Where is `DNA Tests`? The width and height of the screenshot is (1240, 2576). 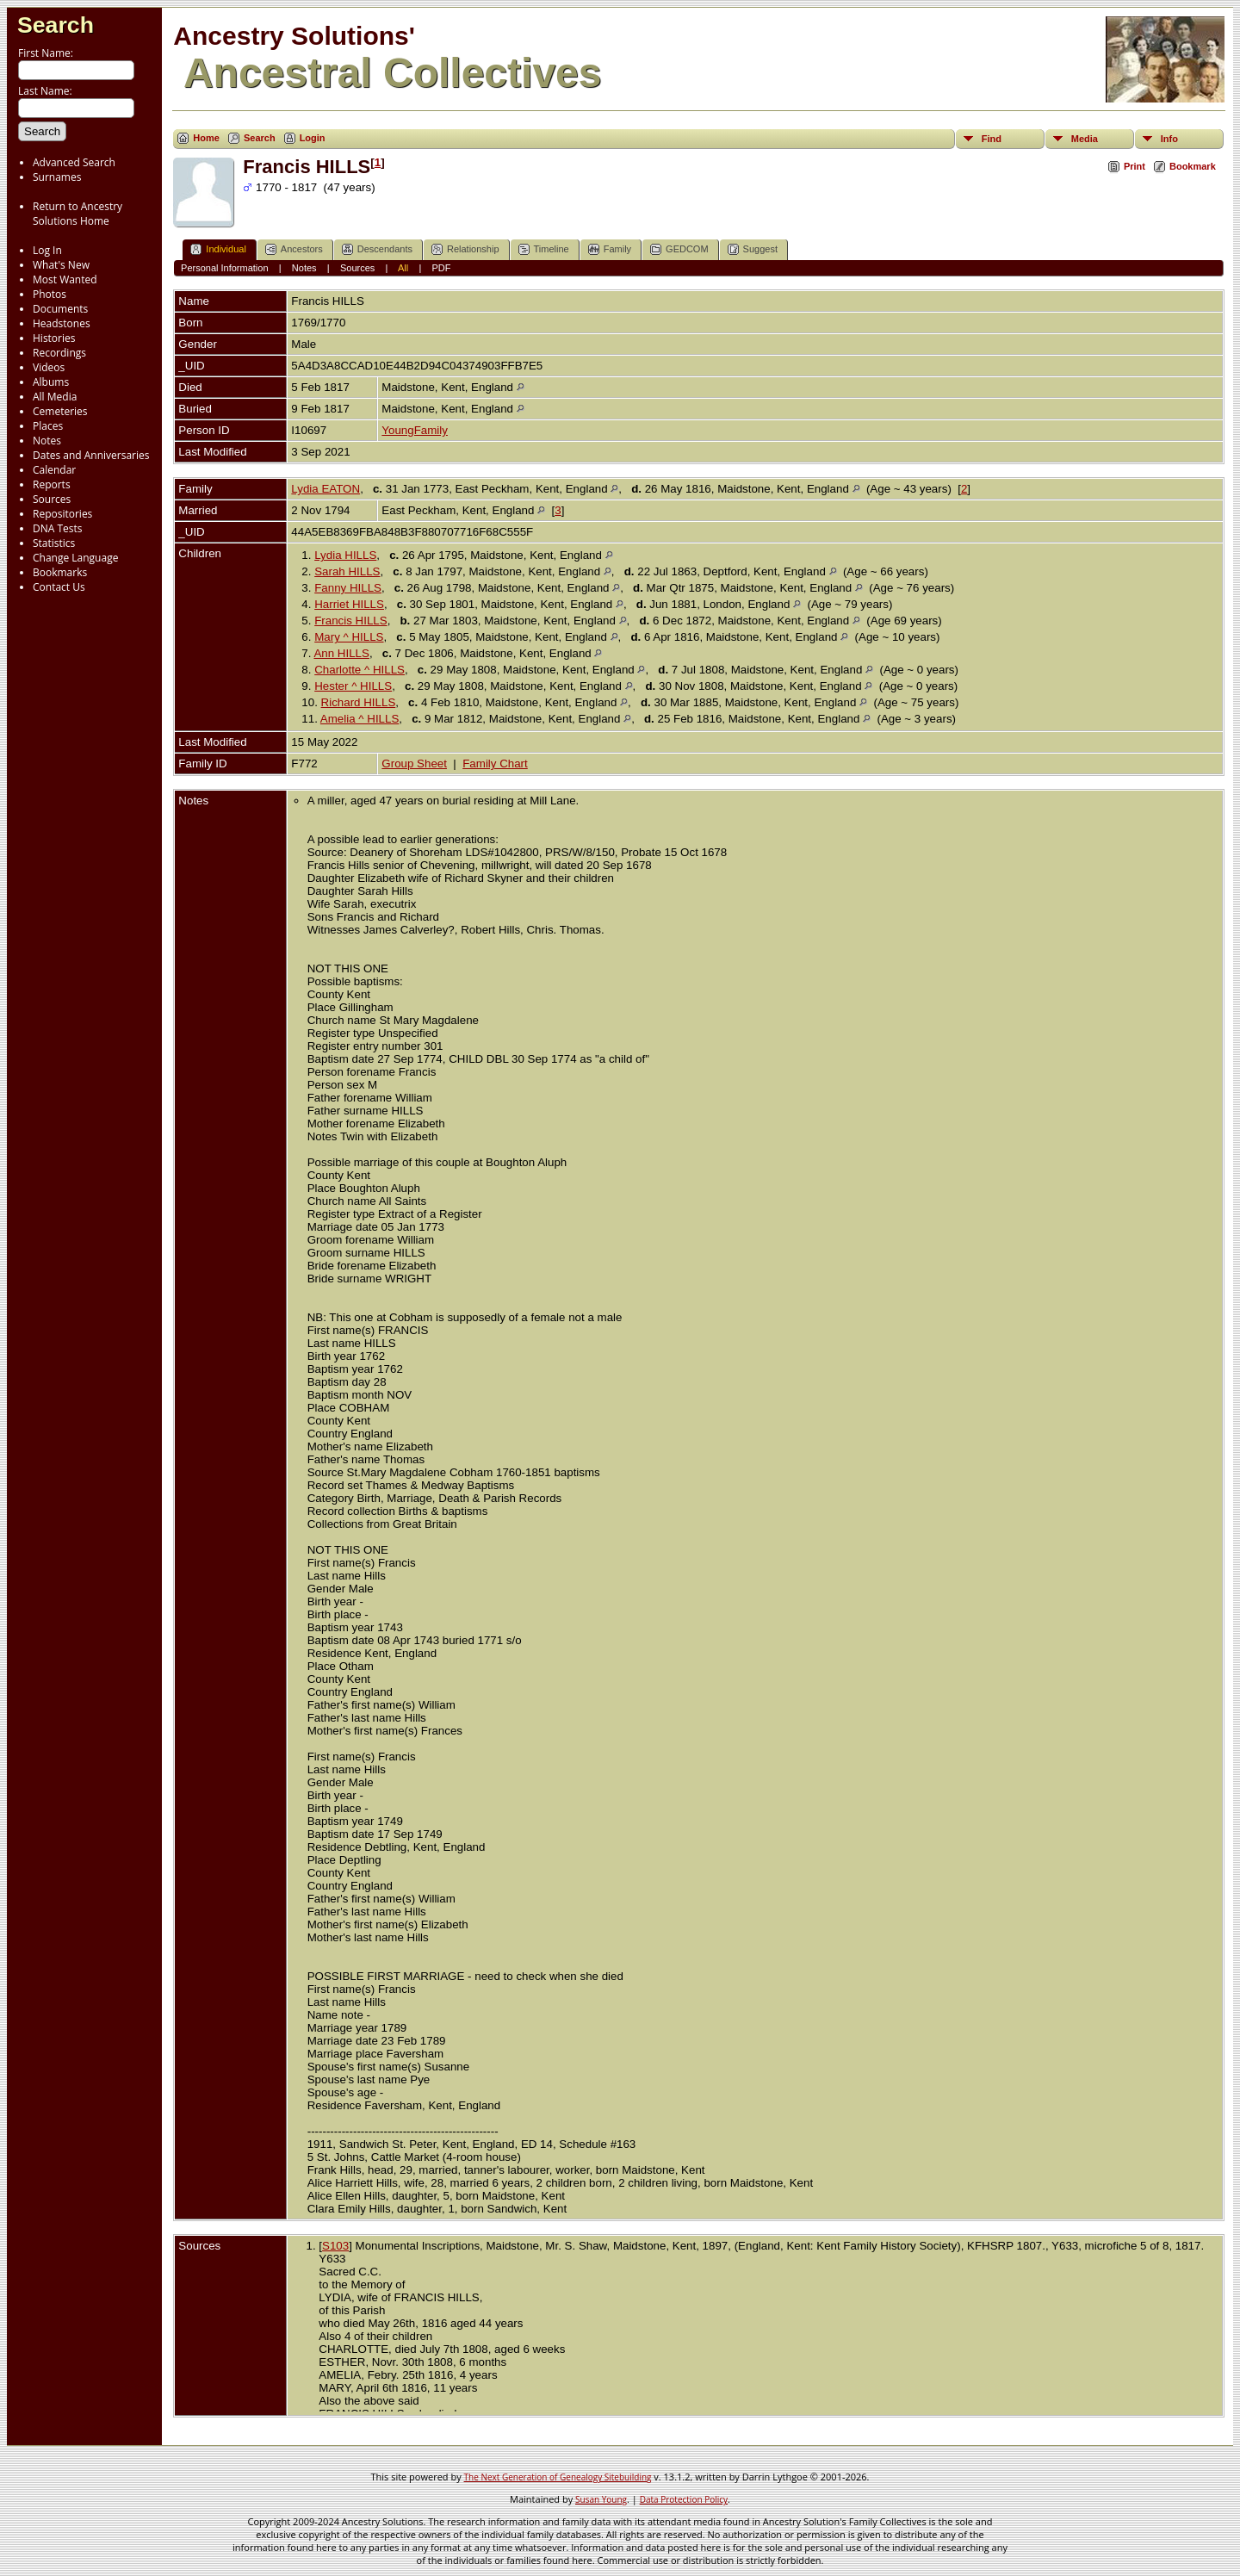 DNA Tests is located at coordinates (58, 528).